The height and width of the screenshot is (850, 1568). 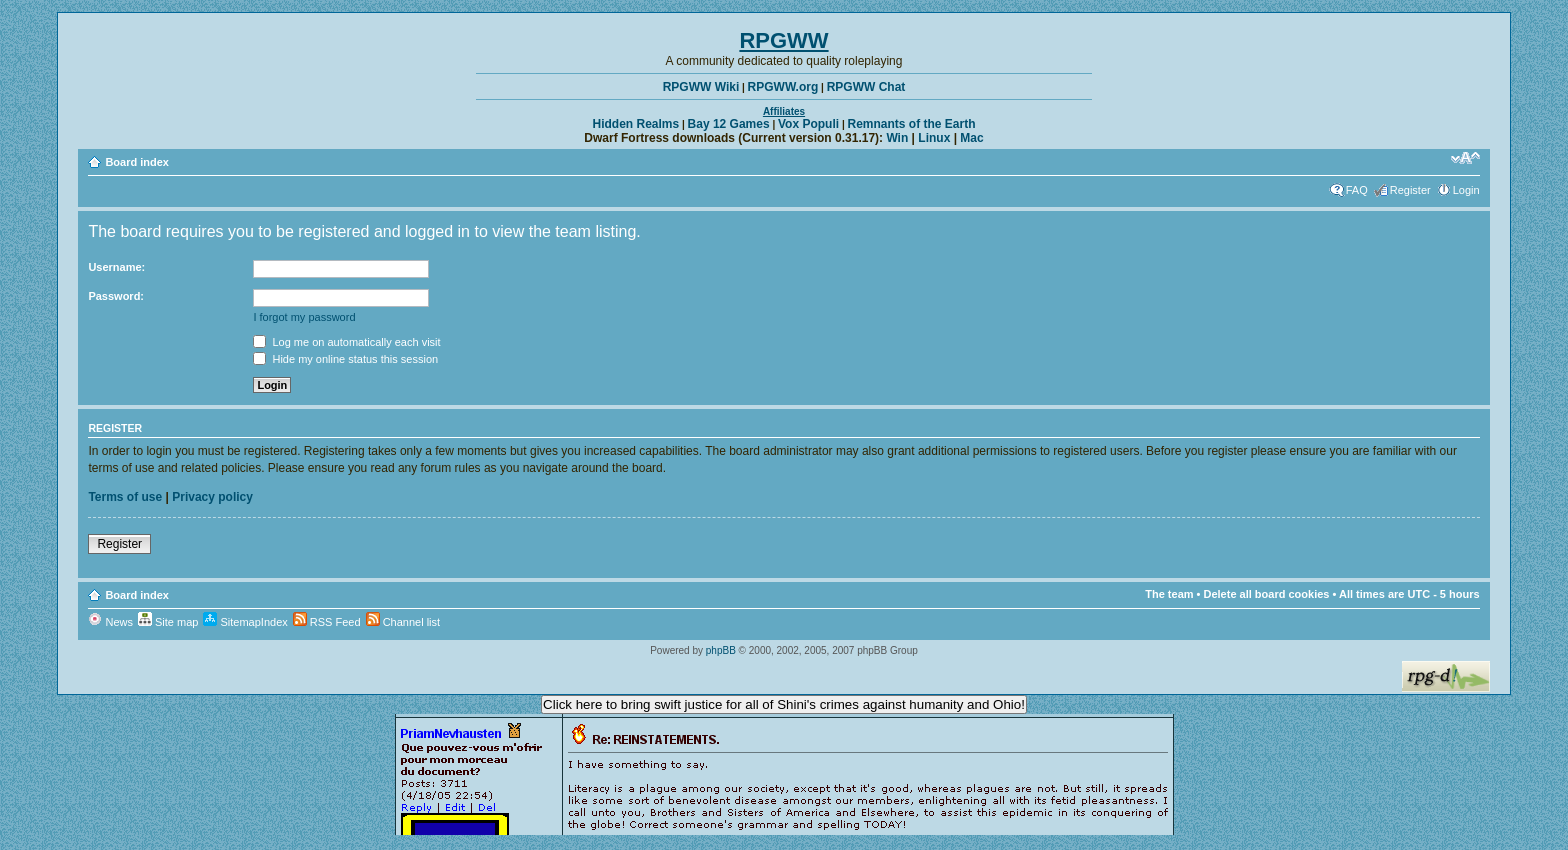 What do you see at coordinates (212, 497) in the screenshot?
I see `Privacy policy` at bounding box center [212, 497].